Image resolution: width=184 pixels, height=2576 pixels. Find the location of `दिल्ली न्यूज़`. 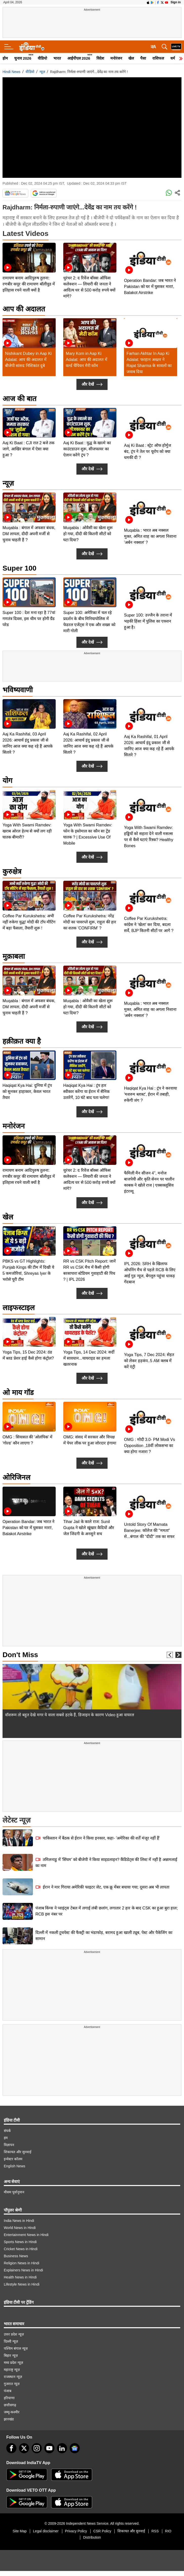

दिल्ली न्यूज़ is located at coordinates (11, 2341).